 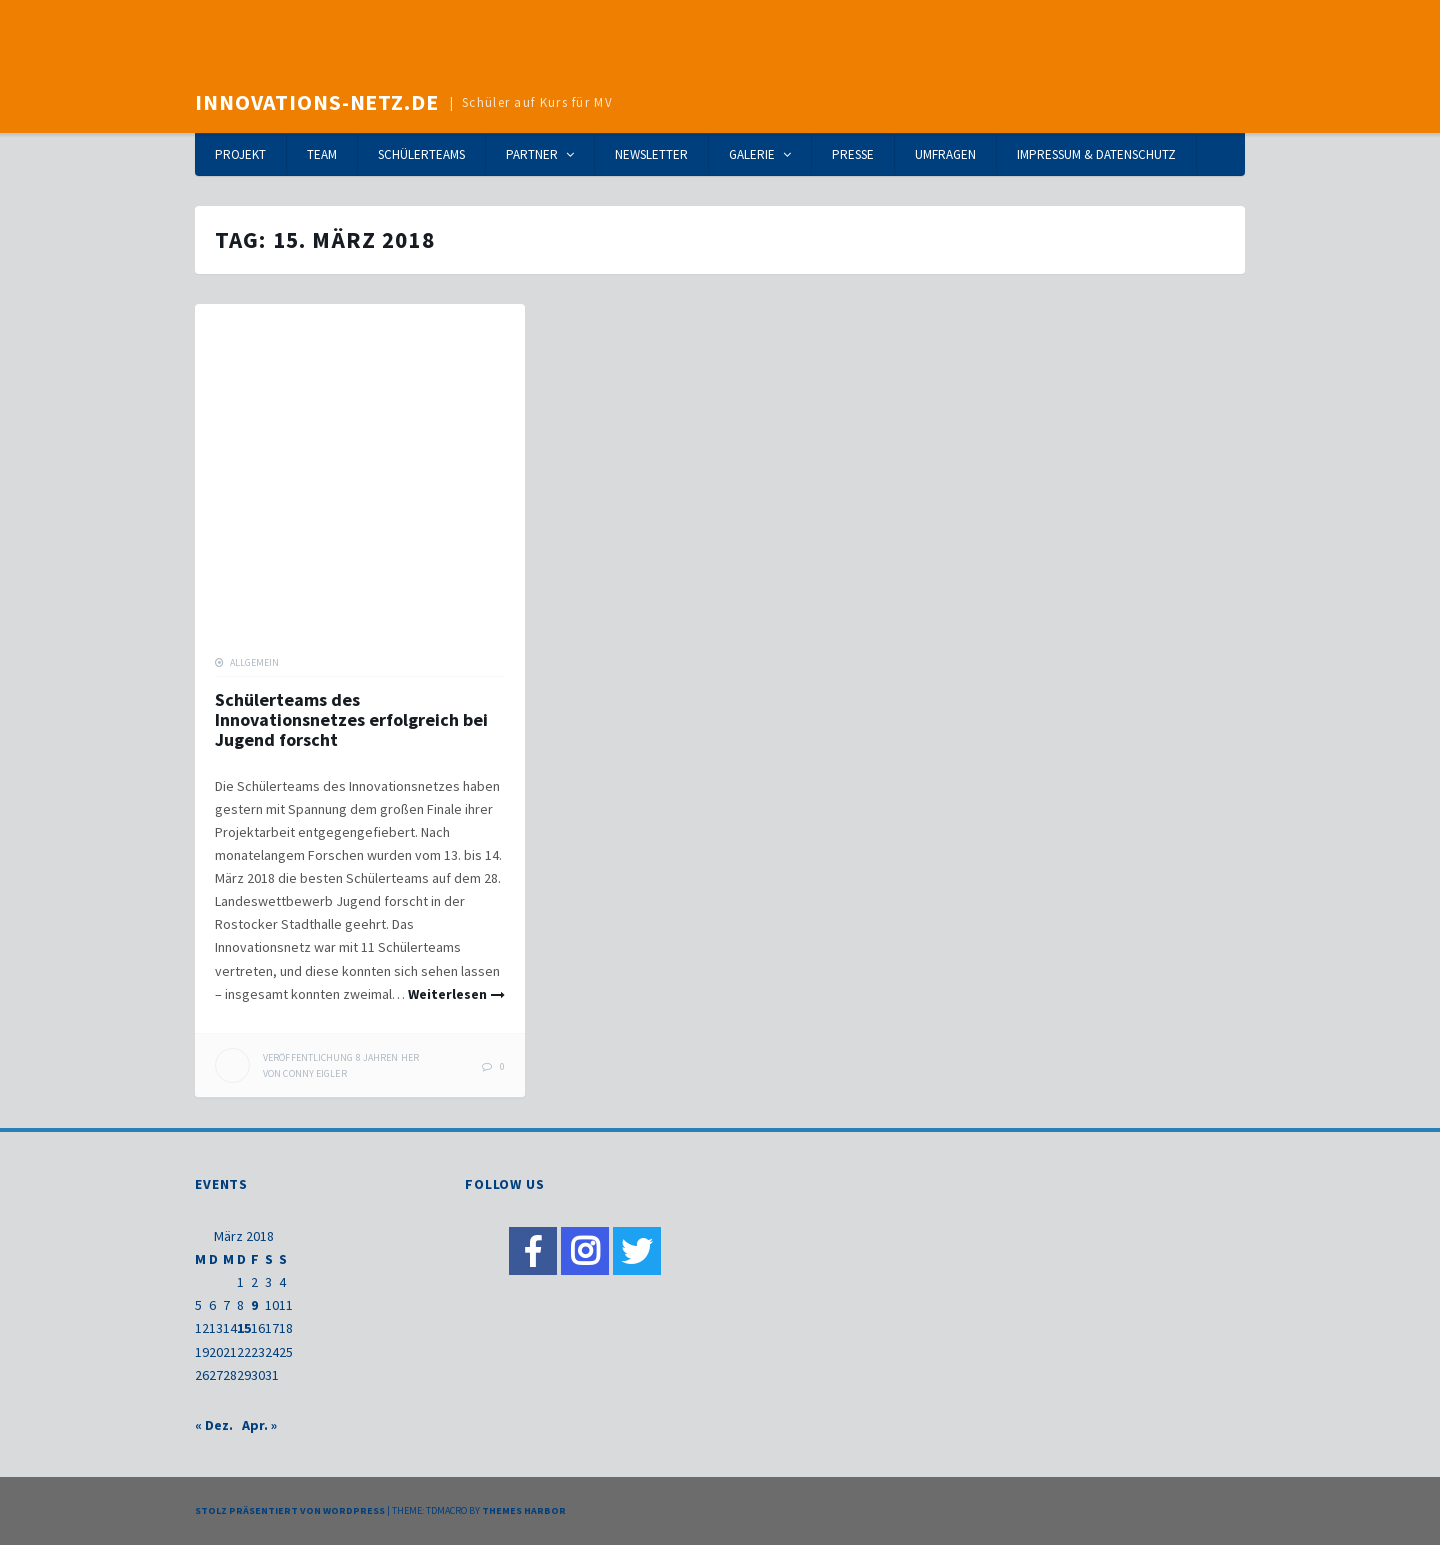 I want to click on Newsletter, so click(x=651, y=154).